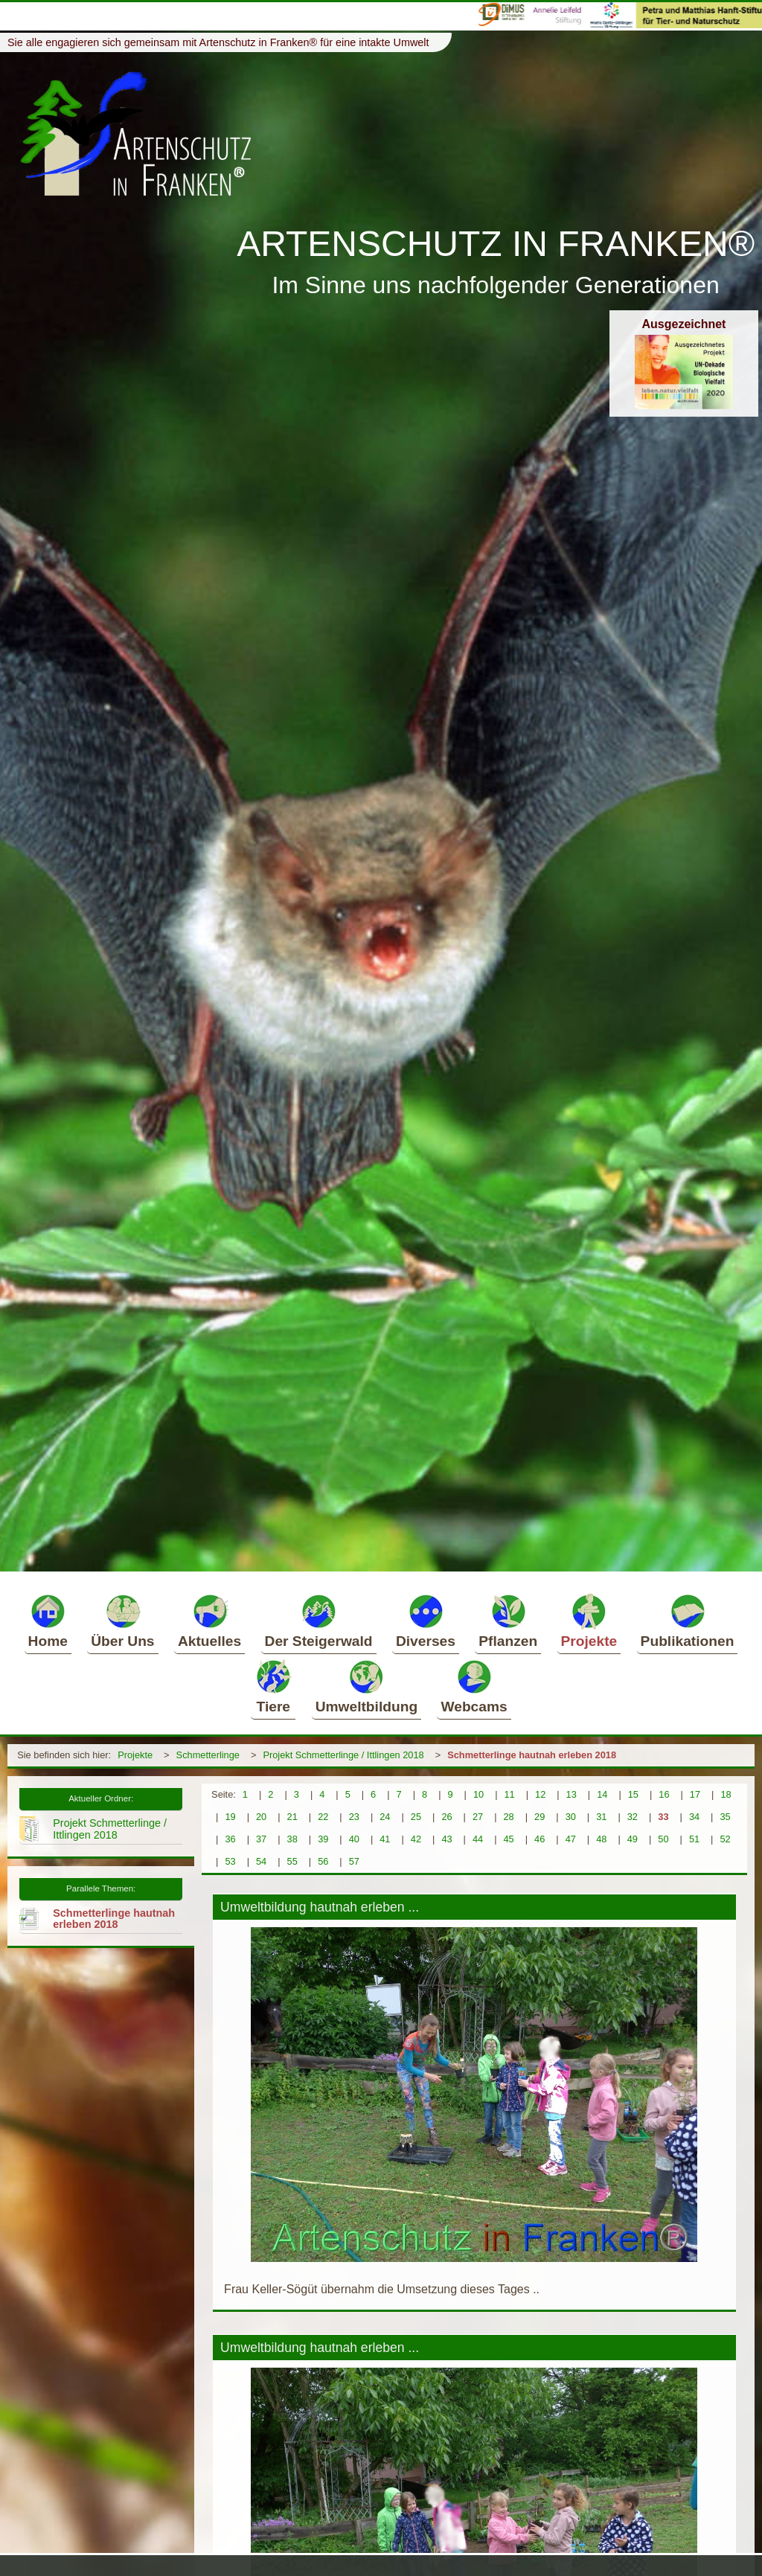 The height and width of the screenshot is (2576, 762). I want to click on Der Steigerwald, so click(319, 1620).